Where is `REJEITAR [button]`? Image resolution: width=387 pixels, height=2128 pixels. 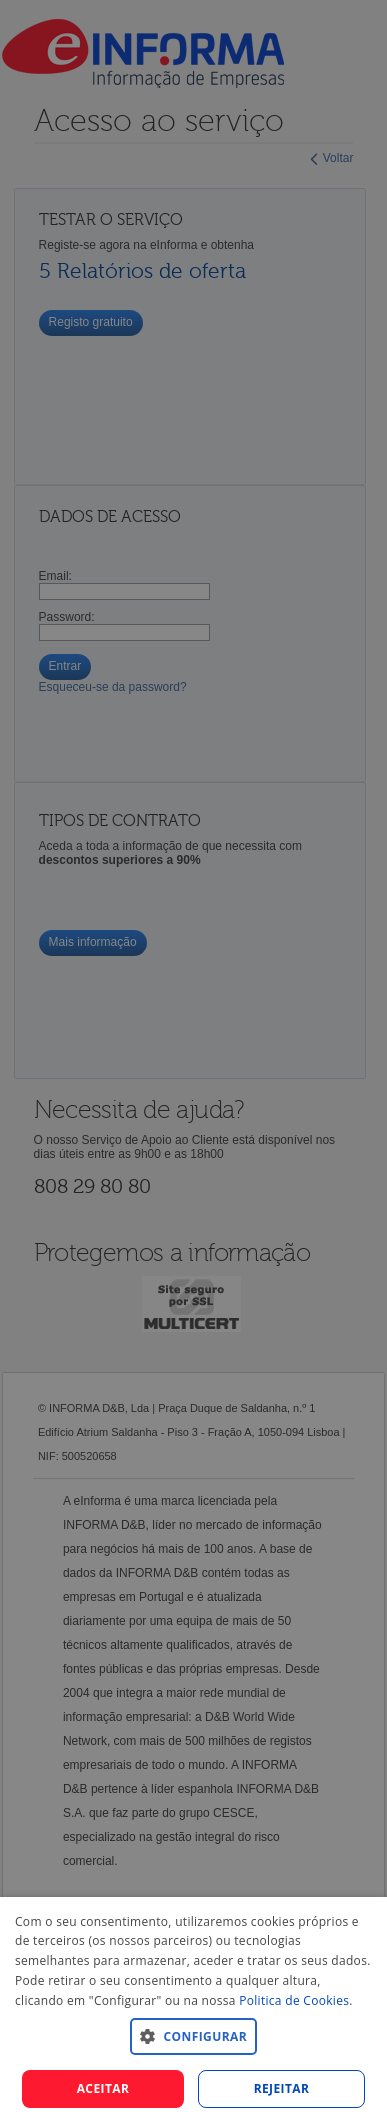 REJEITAR [button] is located at coordinates (282, 2088).